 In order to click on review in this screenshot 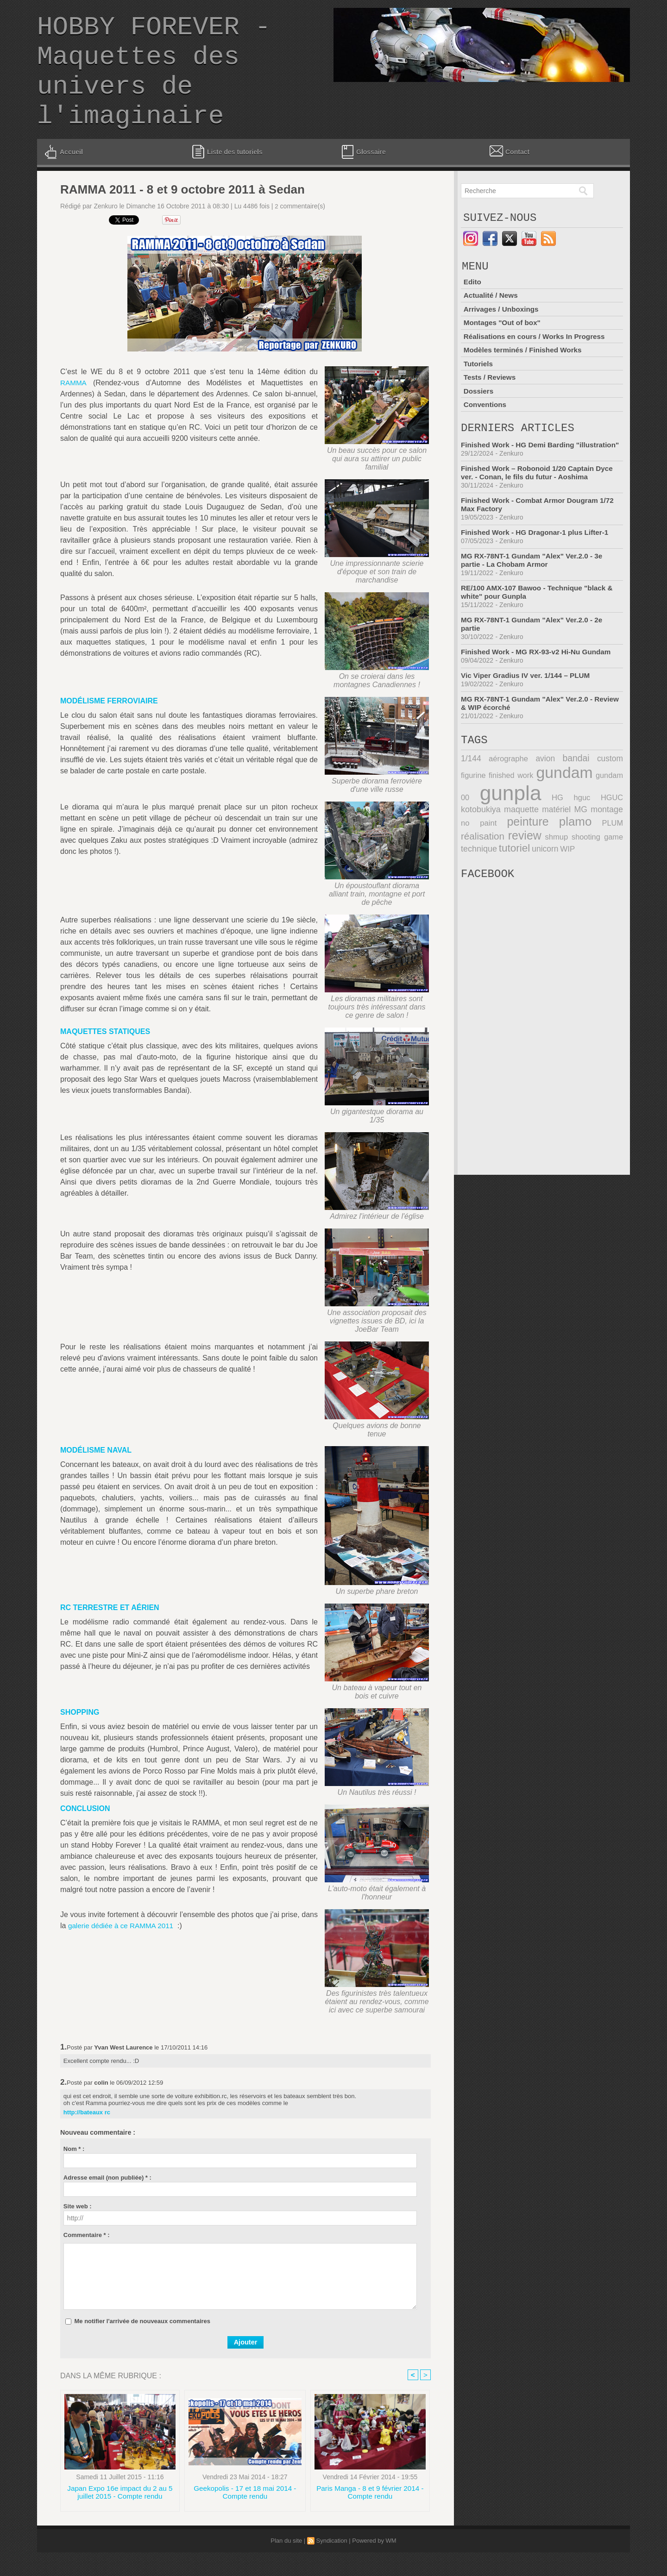, I will do `click(476, 871)`.